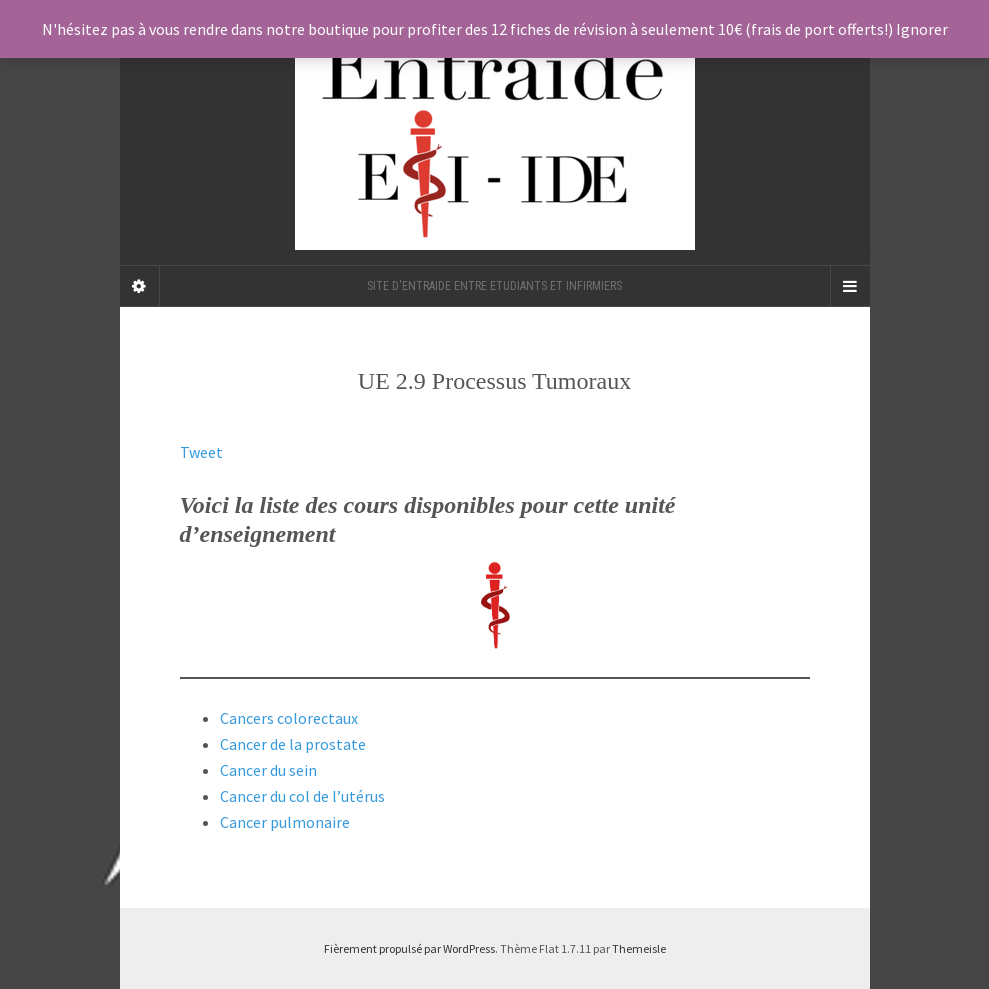 The height and width of the screenshot is (989, 989). I want to click on [Navigation Menu], so click(850, 286).